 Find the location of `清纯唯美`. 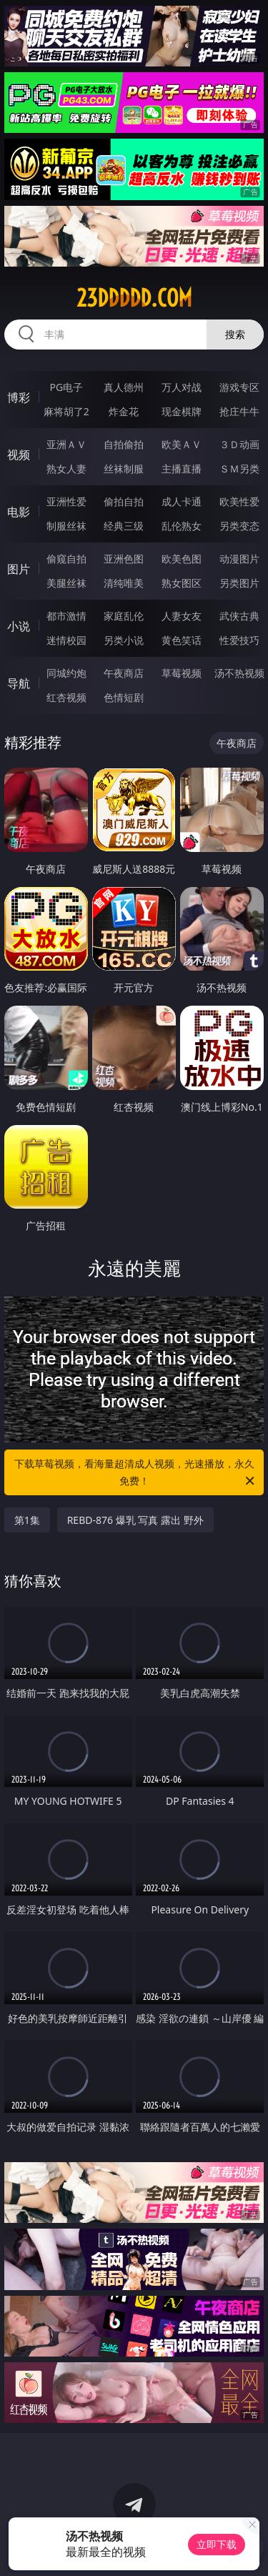

清纯唯美 is located at coordinates (124, 583).